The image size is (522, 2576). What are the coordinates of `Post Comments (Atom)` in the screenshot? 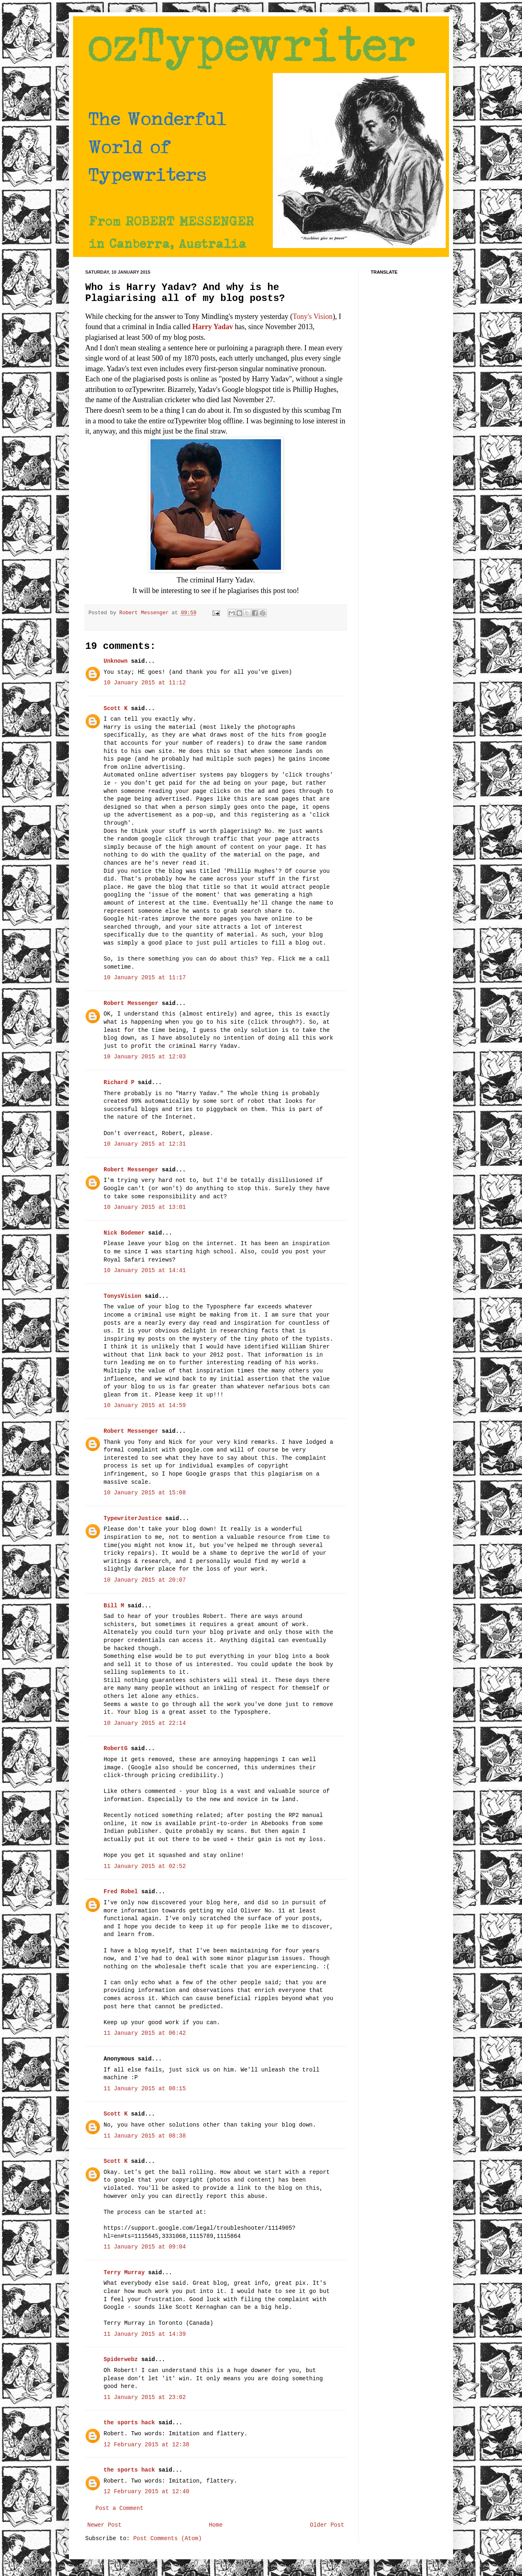 It's located at (167, 2538).